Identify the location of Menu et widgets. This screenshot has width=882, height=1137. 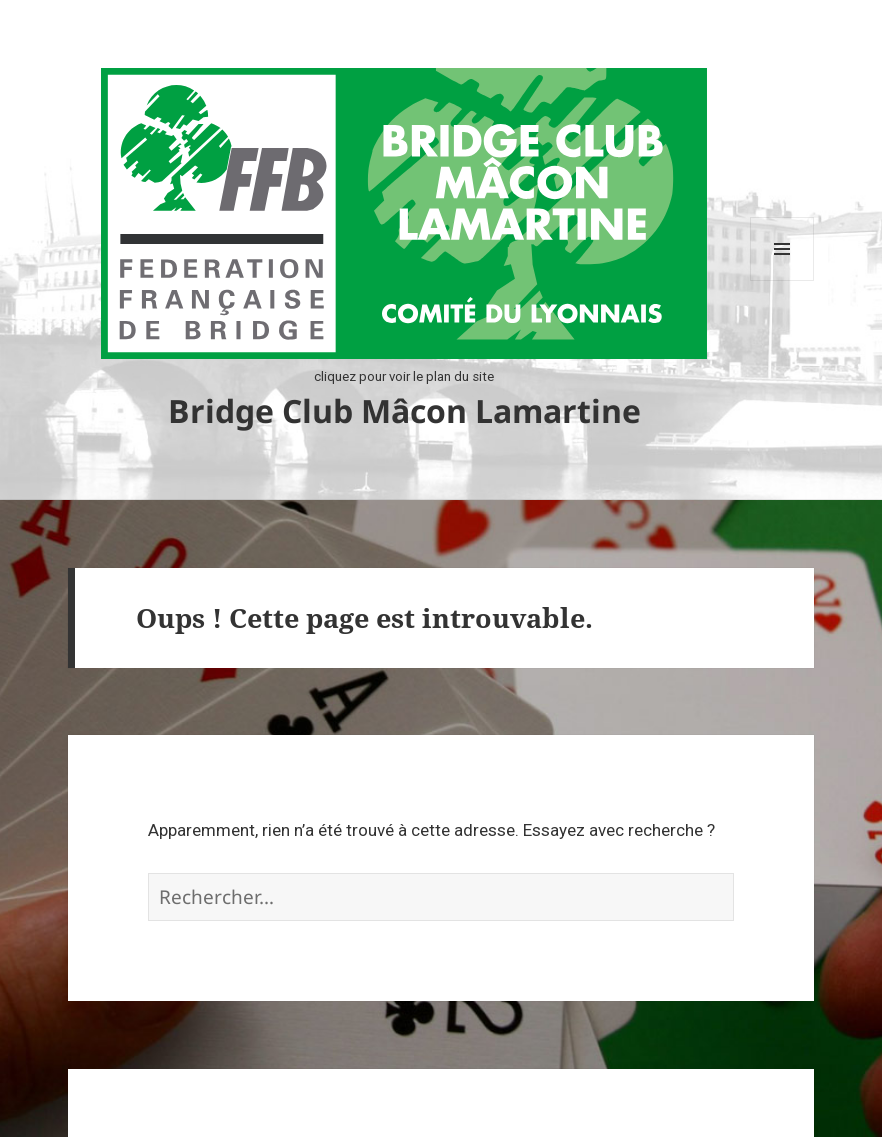
(782, 280).